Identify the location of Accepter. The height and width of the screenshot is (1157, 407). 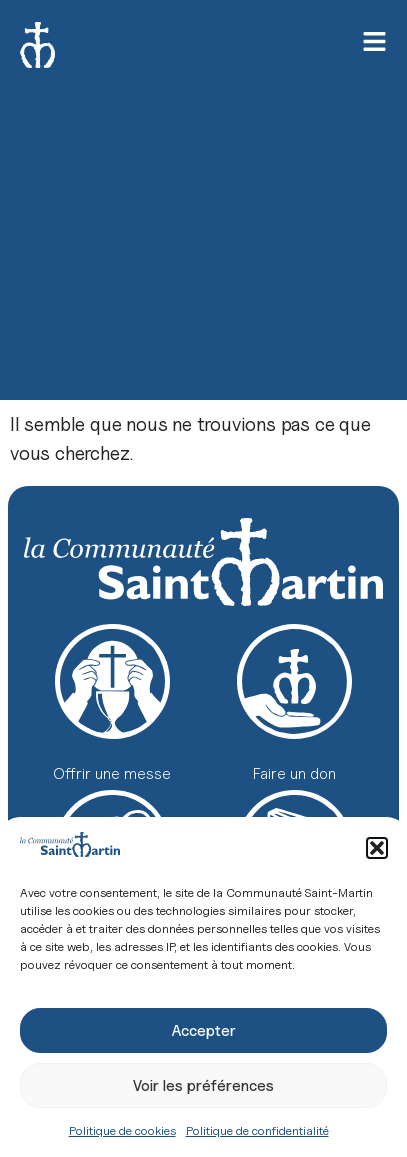
(204, 1031).